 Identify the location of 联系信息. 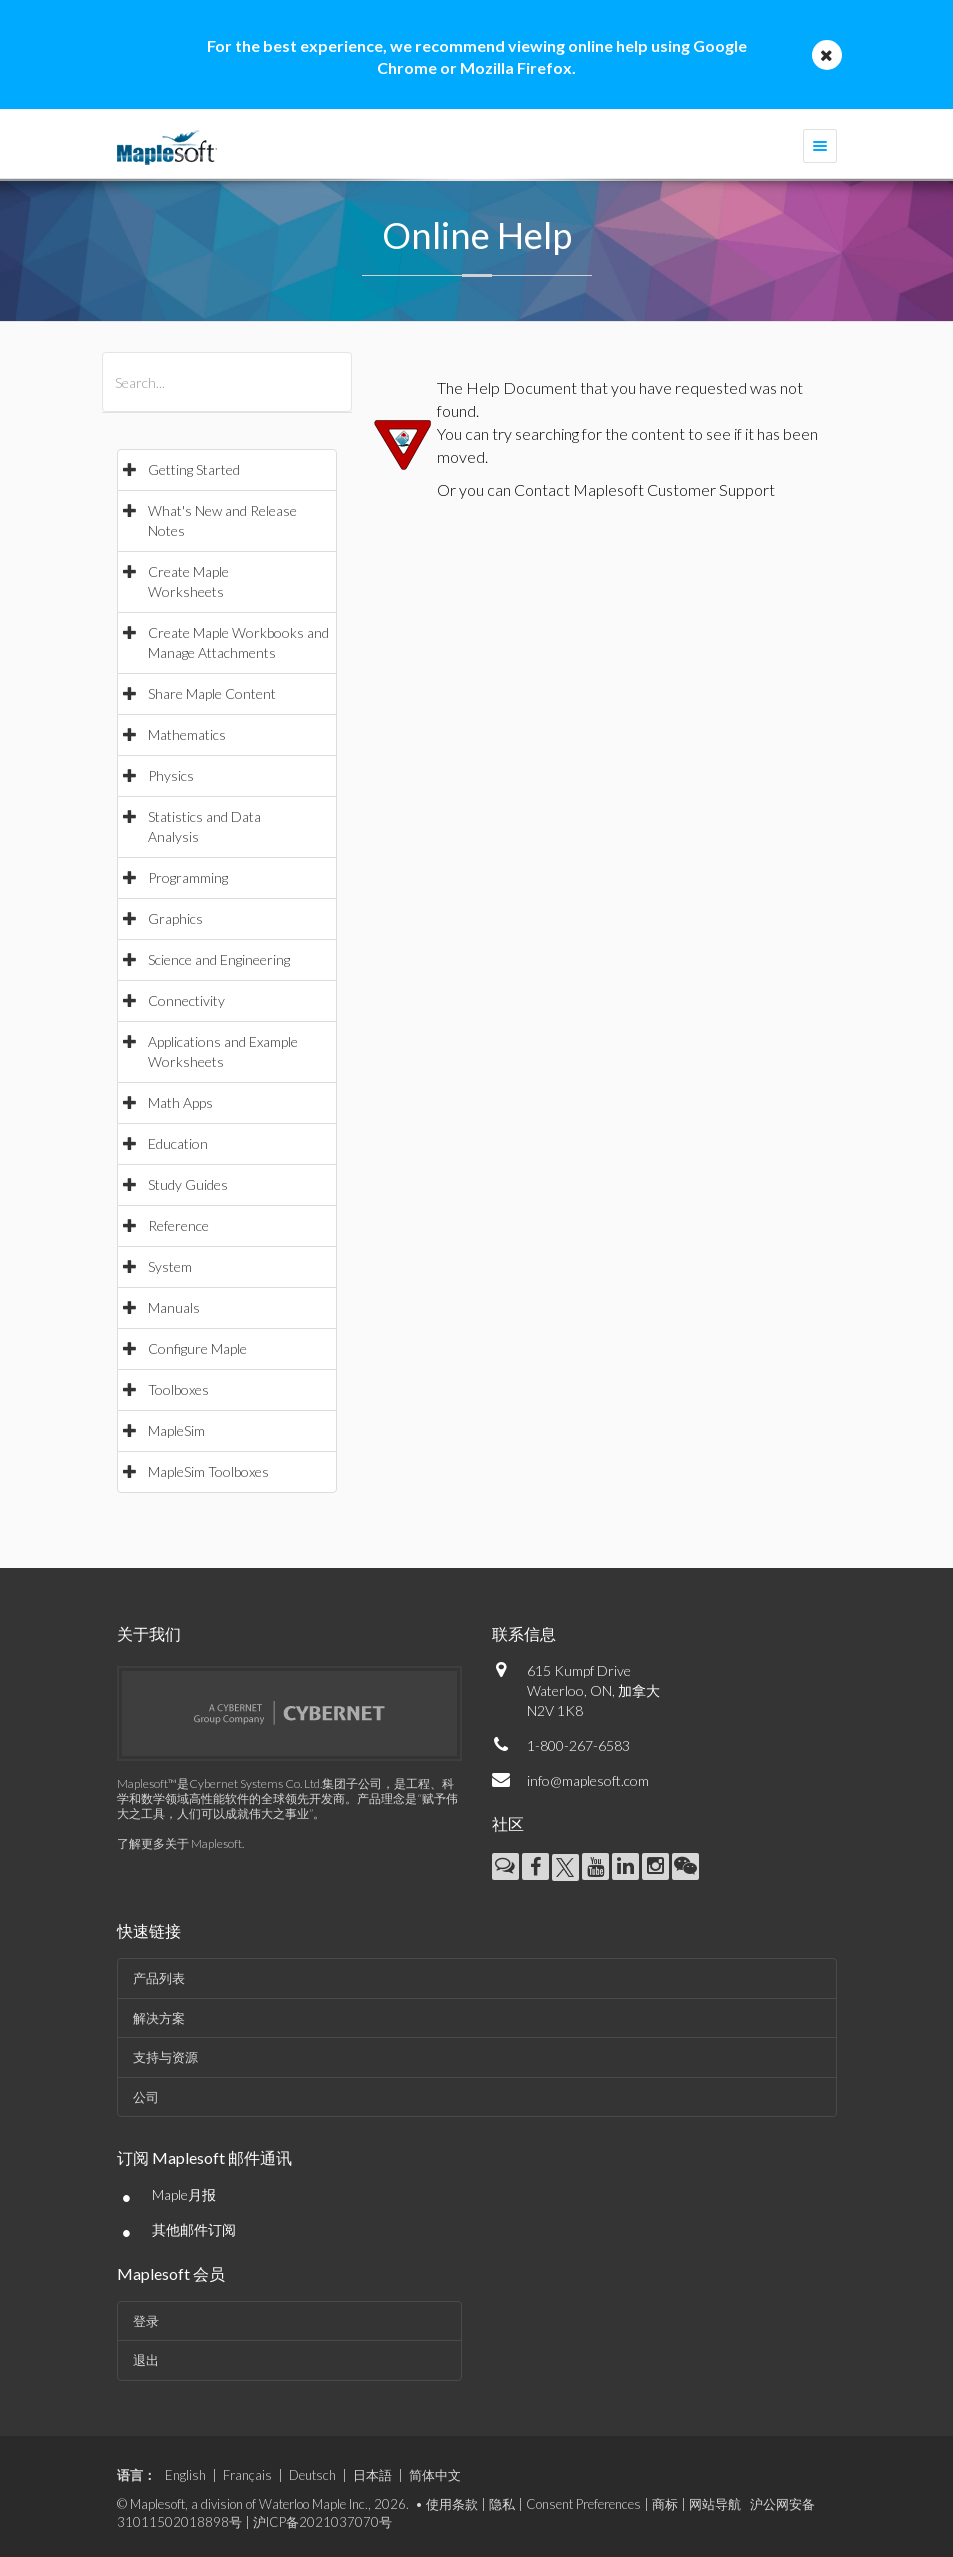
(524, 1633).